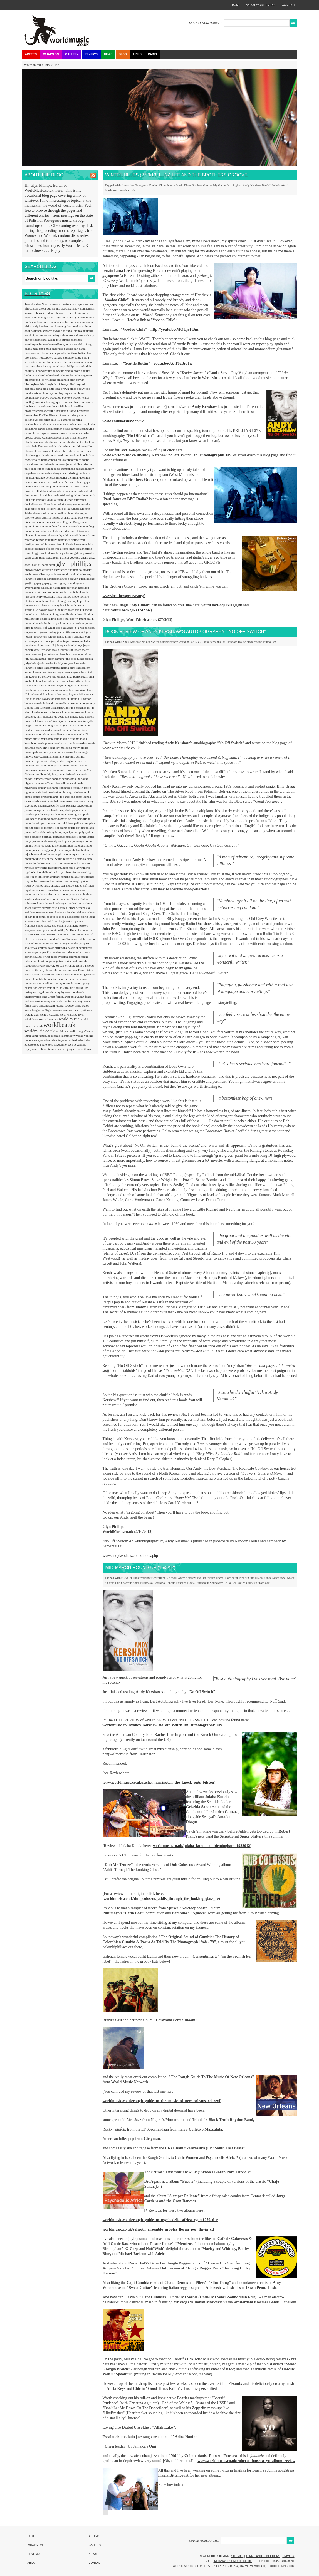 This screenshot has width=319, height=2576. Describe the element at coordinates (81, 712) in the screenshot. I see `lovemonk` at that location.